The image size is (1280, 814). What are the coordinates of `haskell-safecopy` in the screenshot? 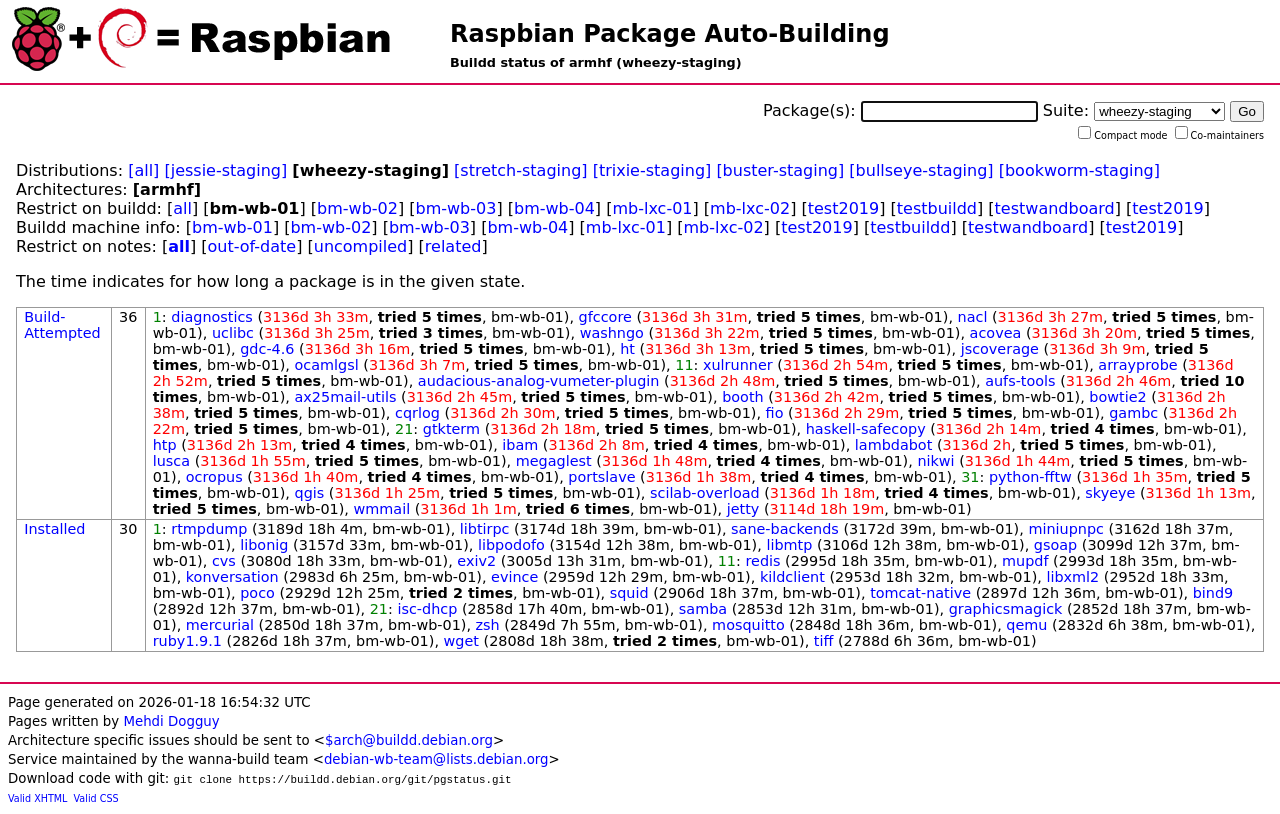 It's located at (866, 429).